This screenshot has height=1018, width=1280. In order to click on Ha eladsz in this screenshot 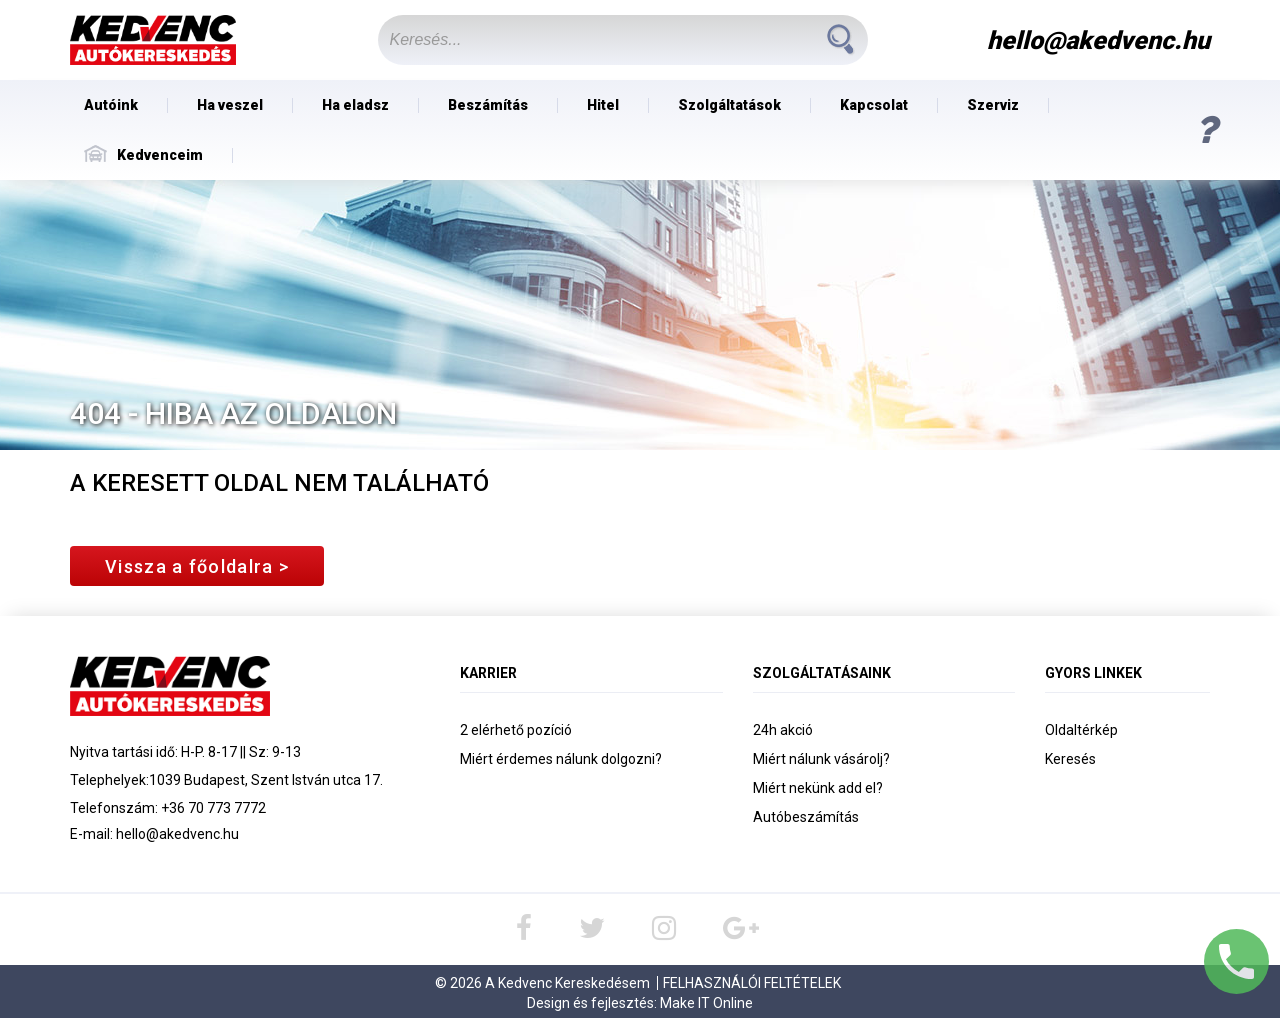, I will do `click(355, 105)`.